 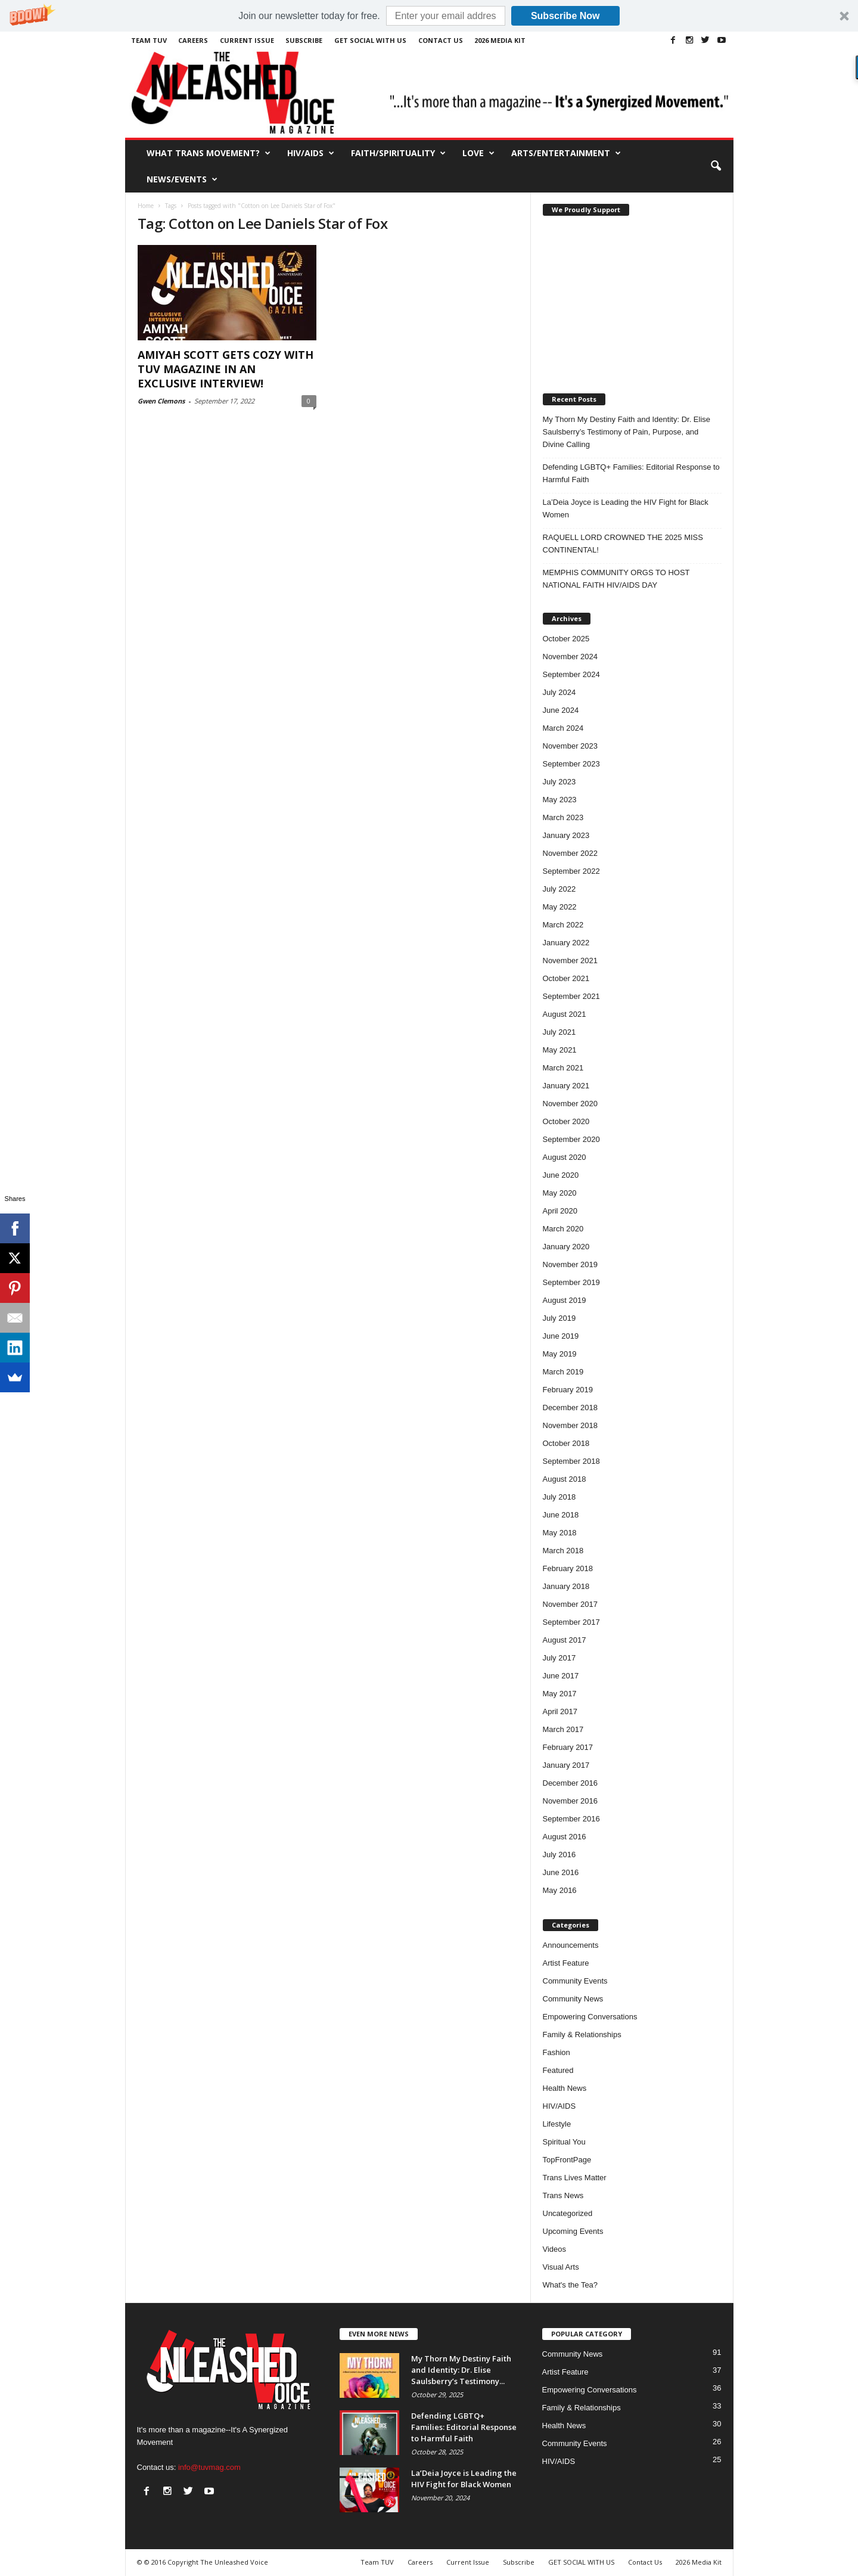 What do you see at coordinates (500, 40) in the screenshot?
I see `2026 Media Kit` at bounding box center [500, 40].